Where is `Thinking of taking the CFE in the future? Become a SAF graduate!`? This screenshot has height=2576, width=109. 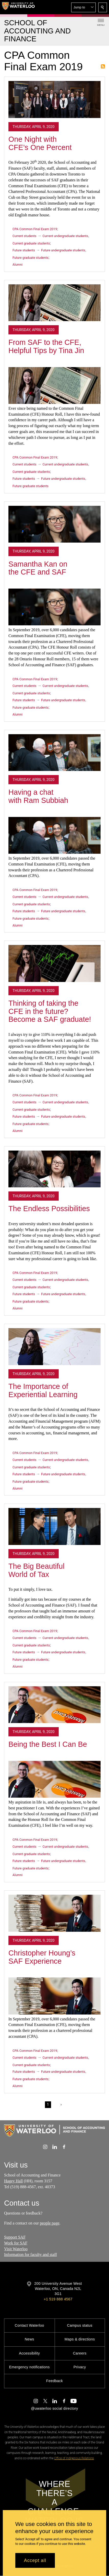
Thinking of taking the CFE in the future? Become a SAF graduate! is located at coordinates (49, 1011).